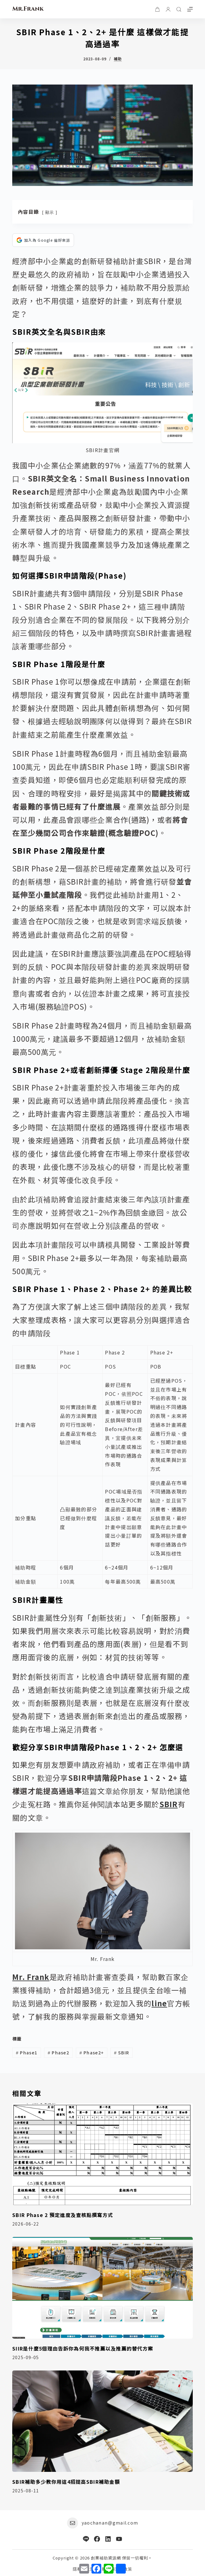 The image size is (205, 2576). What do you see at coordinates (168, 1804) in the screenshot?
I see `SBIR` at bounding box center [168, 1804].